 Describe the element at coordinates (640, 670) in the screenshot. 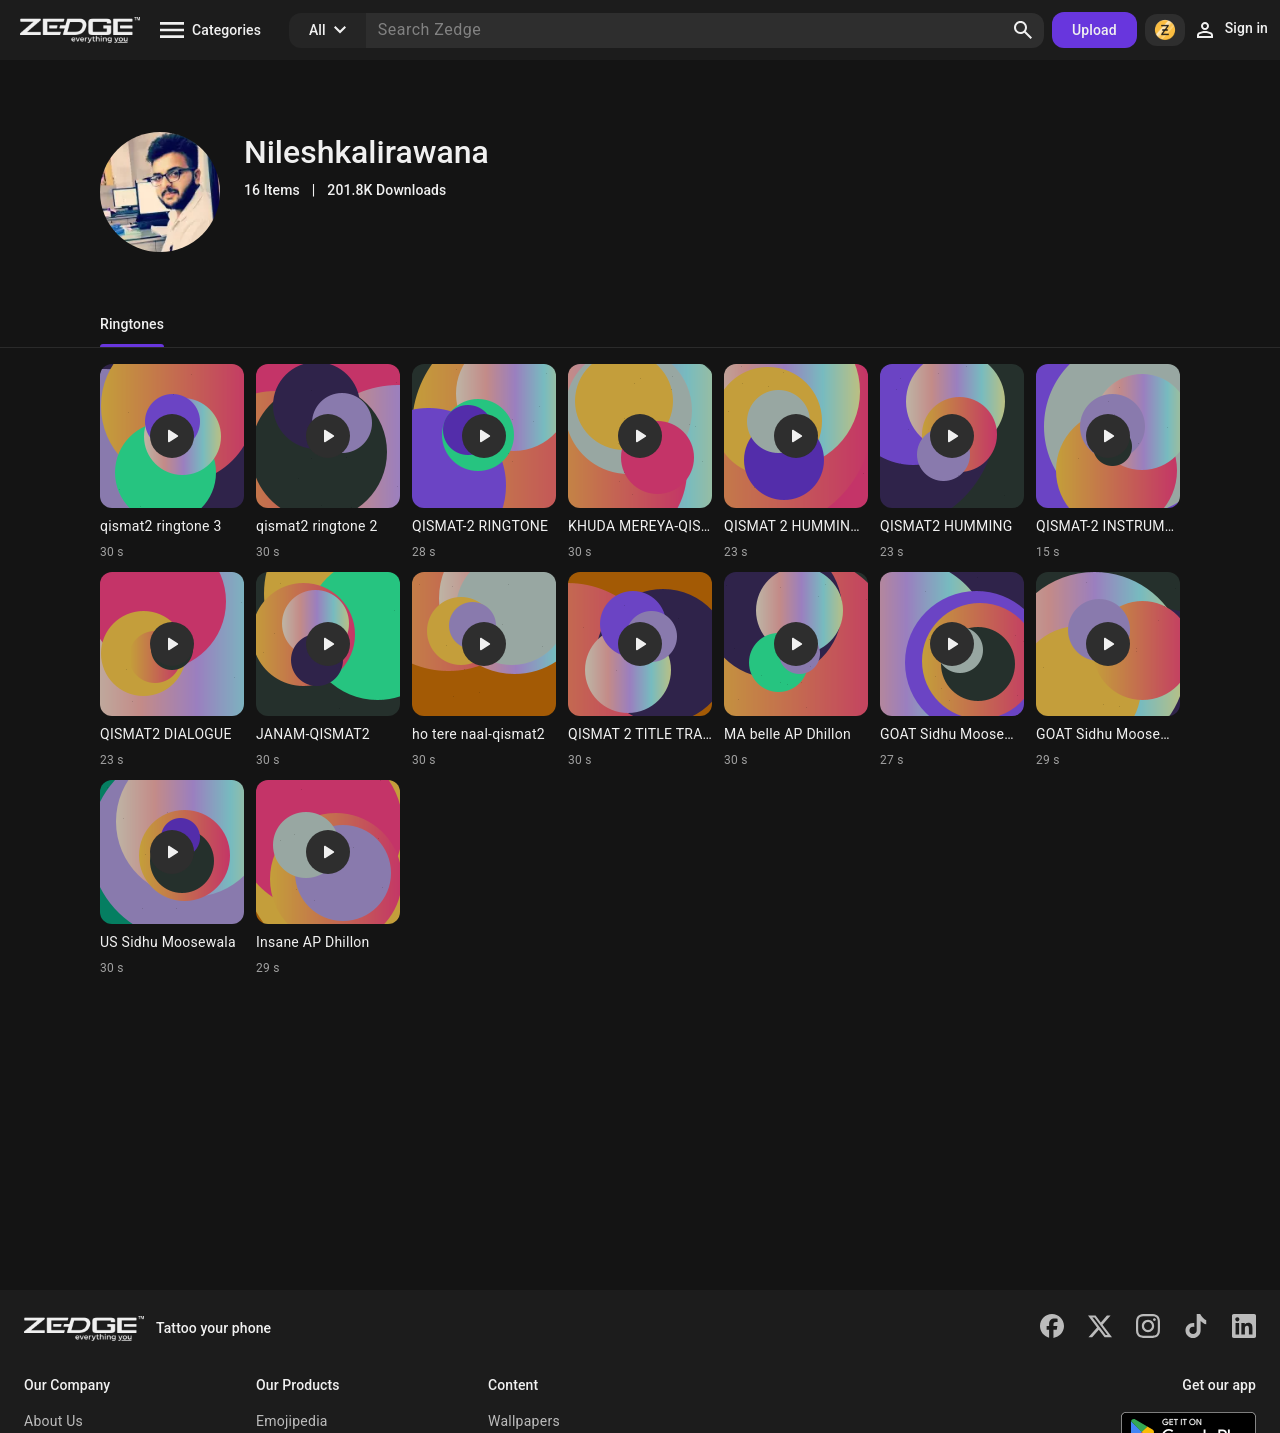

I see `[Ringtone: QISMAT 2 TITLE TRACK]` at that location.